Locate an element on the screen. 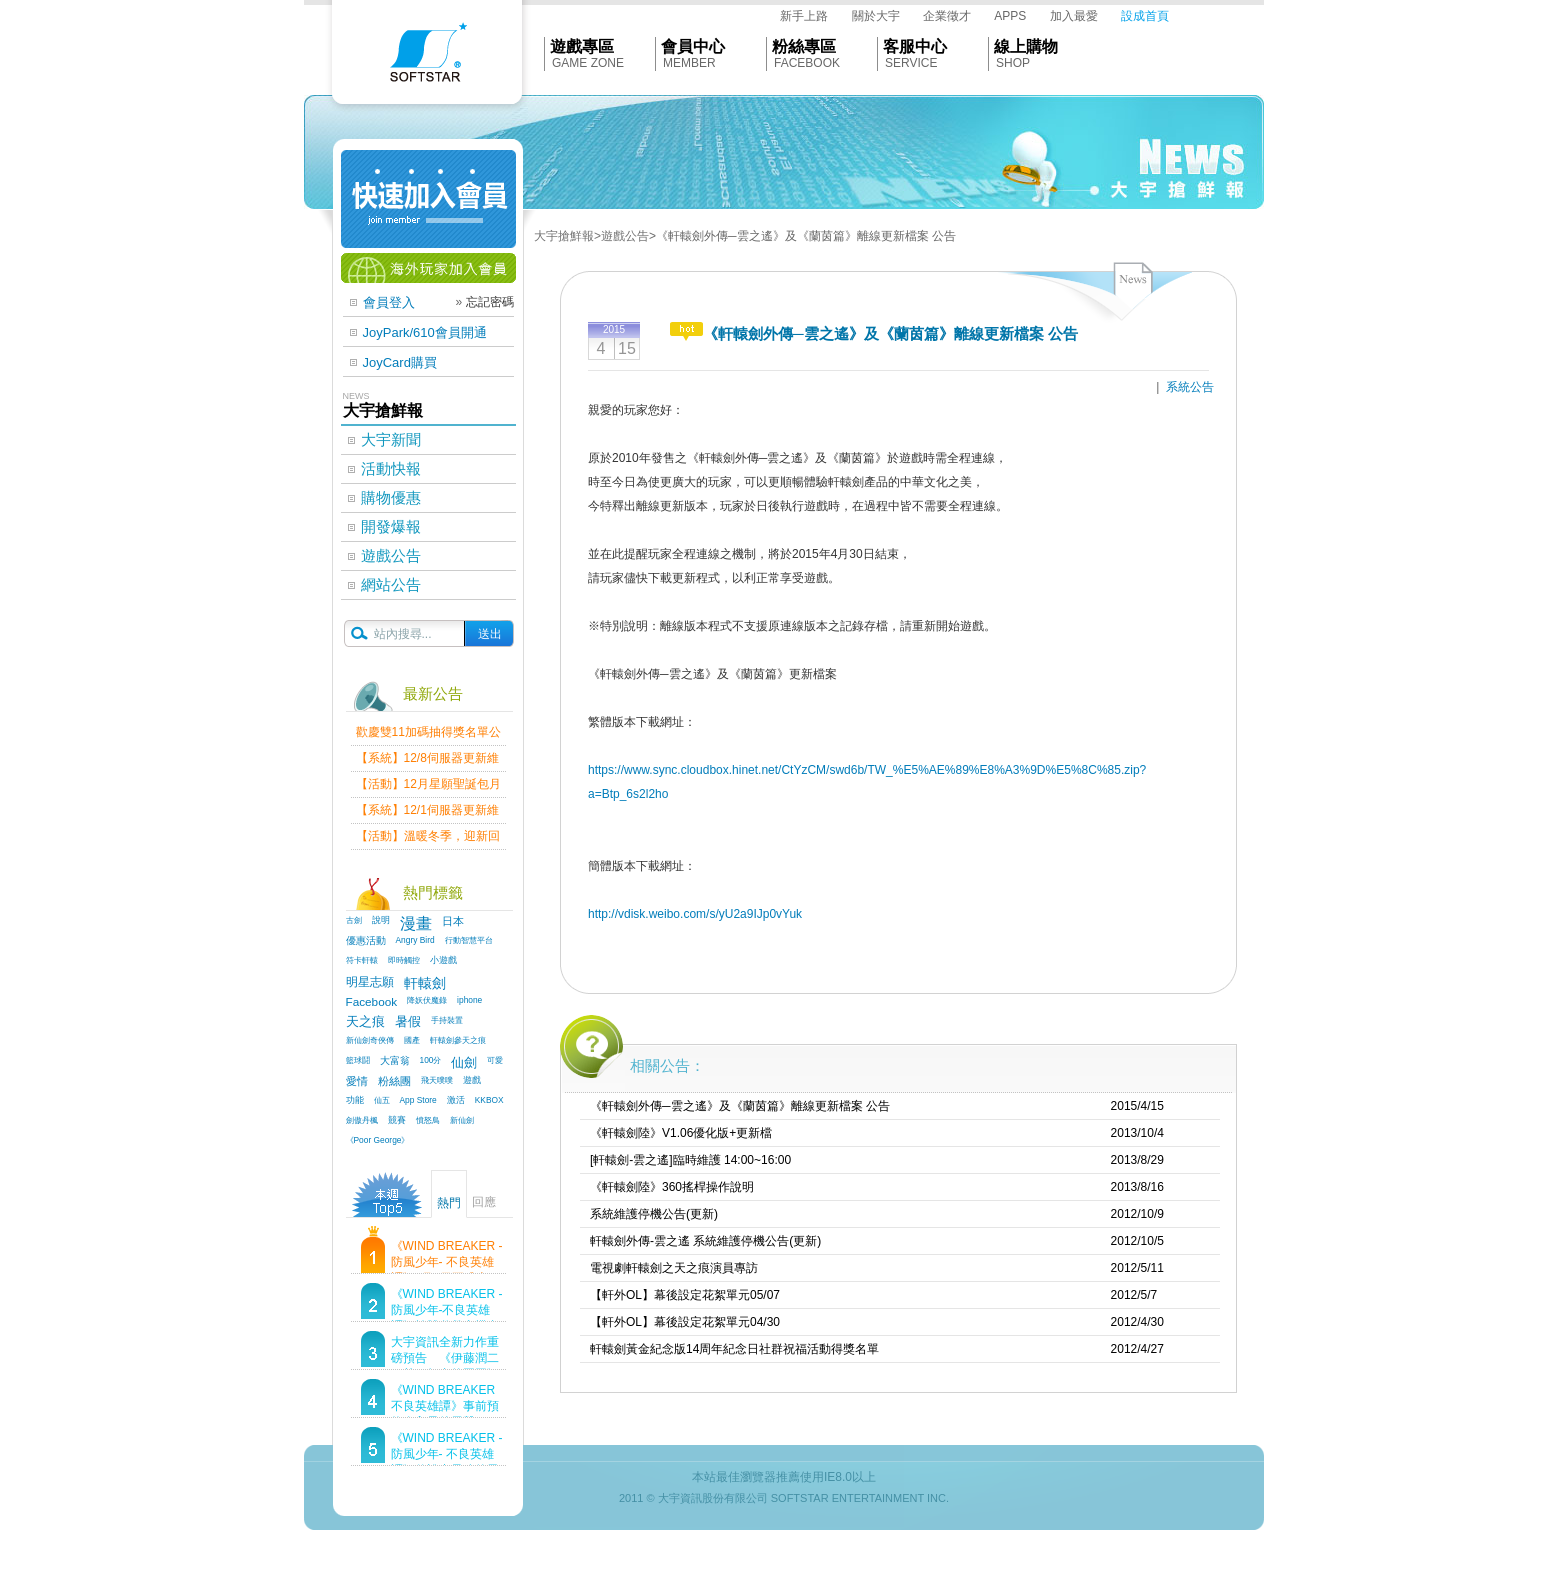  手持裝置 is located at coordinates (447, 1020).